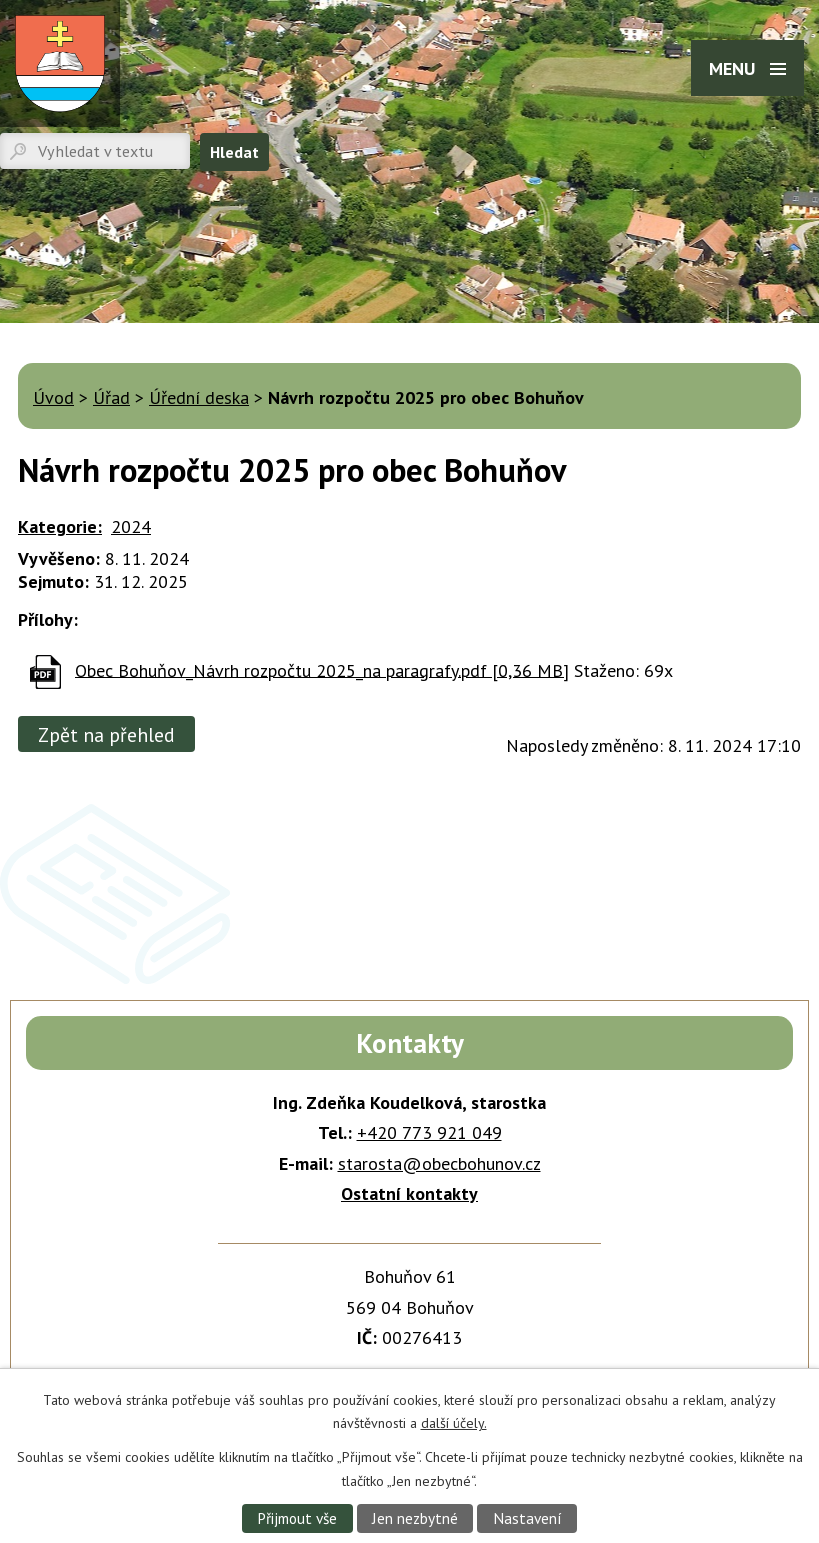  Describe the element at coordinates (439, 1163) in the screenshot. I see `starosta@obecbohunov.cz` at that location.